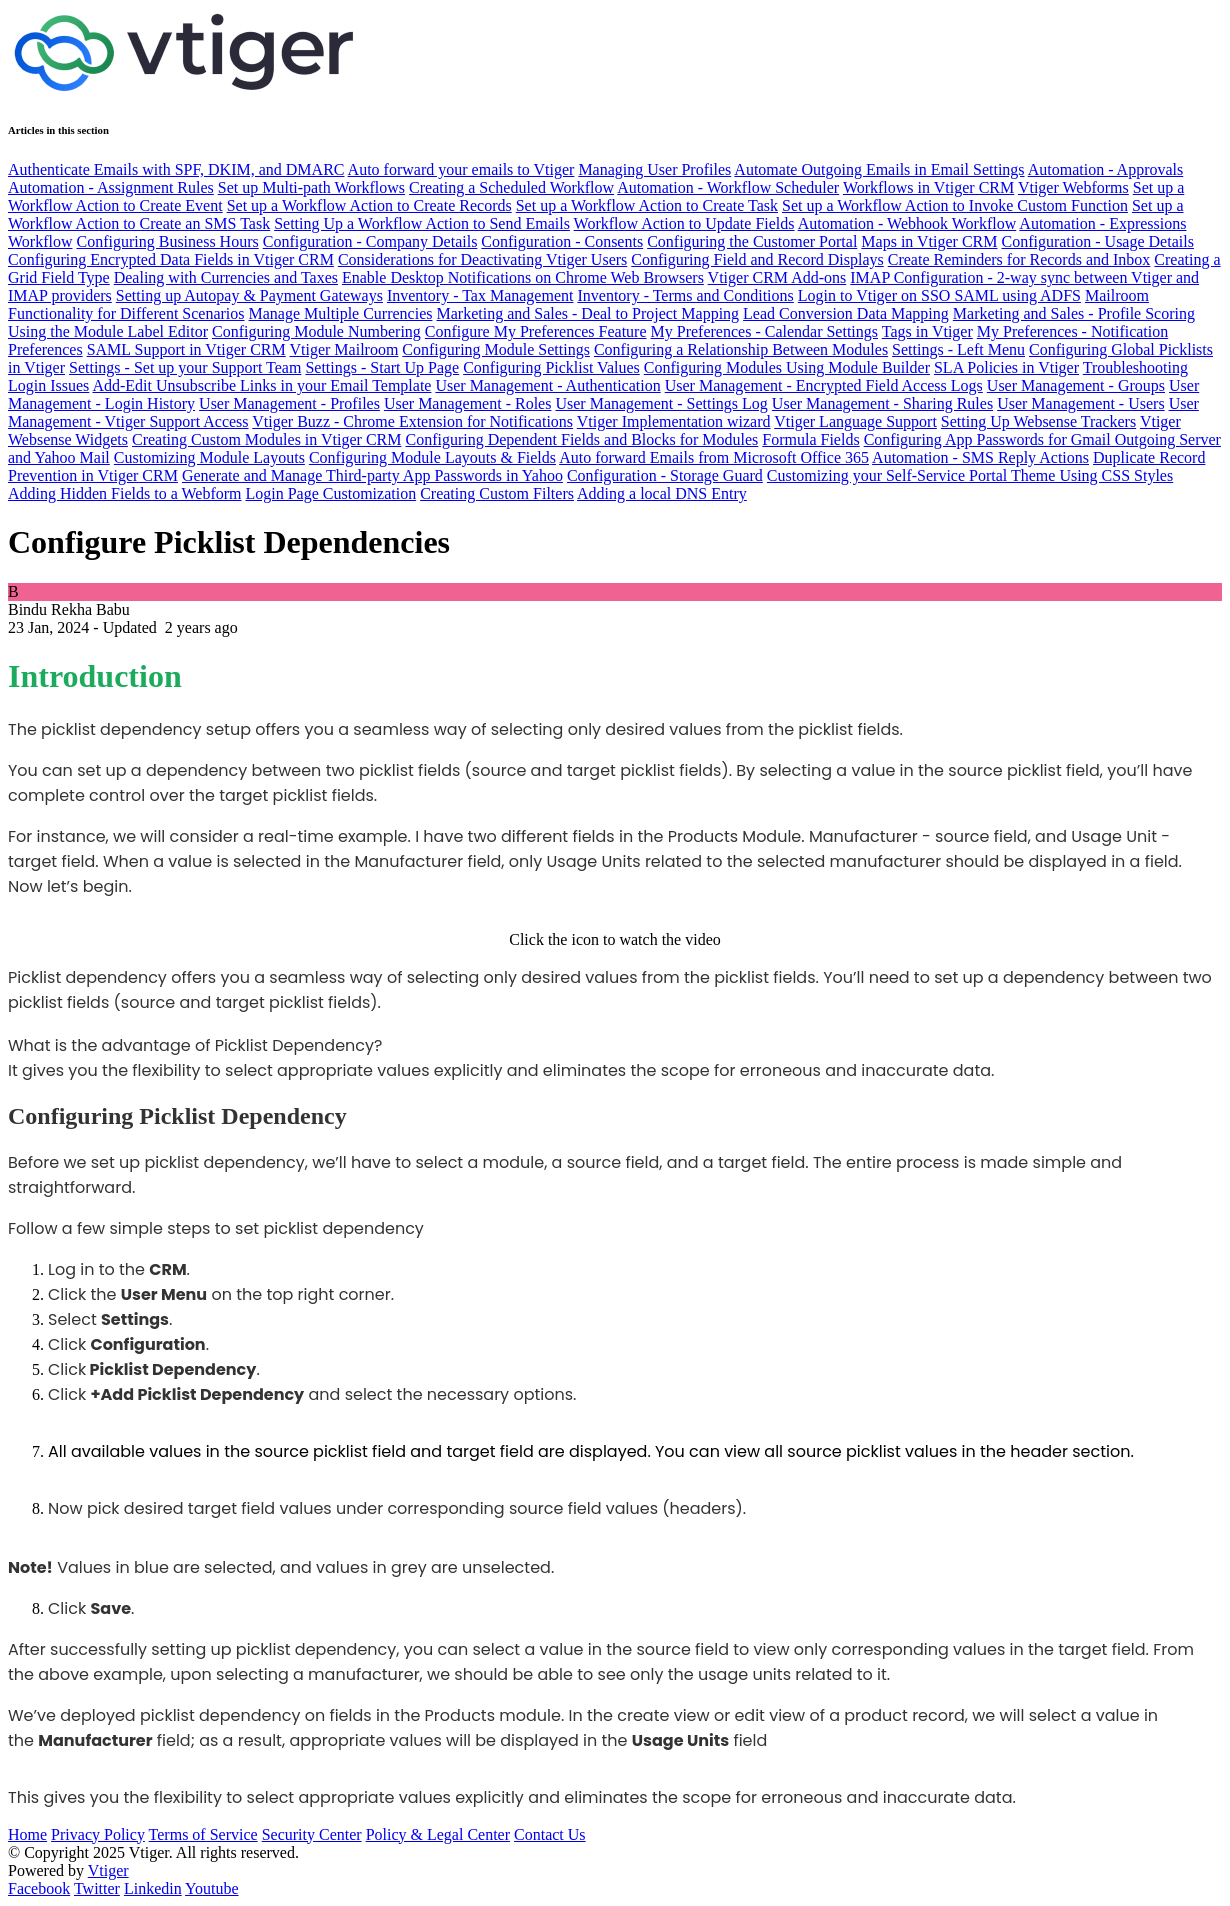 The image size is (1230, 1906). I want to click on Set up Multi-path Workflows, so click(311, 187).